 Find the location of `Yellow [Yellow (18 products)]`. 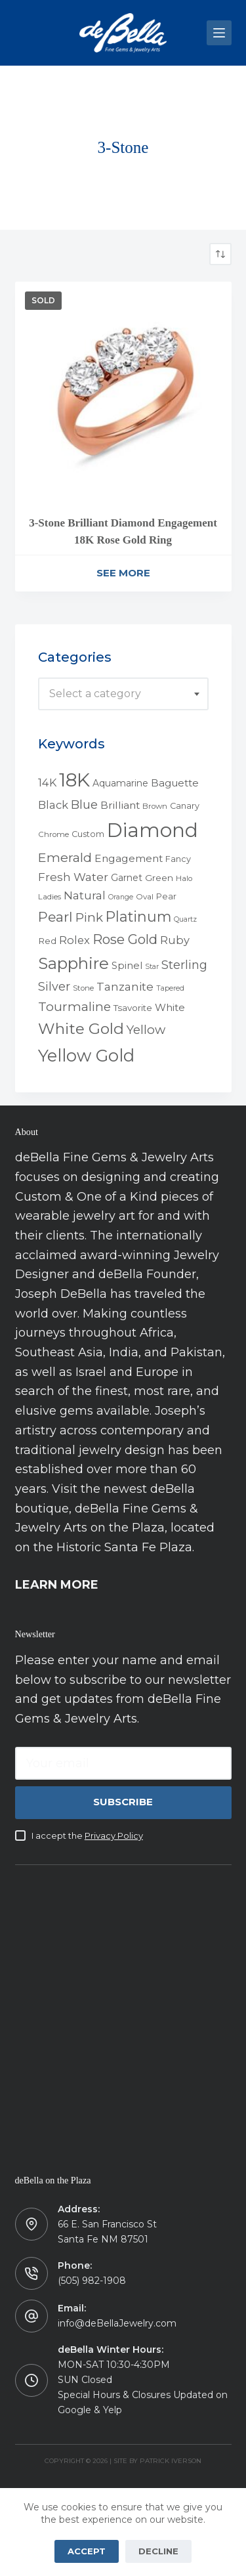

Yellow [Yellow (18 products)] is located at coordinates (146, 1029).